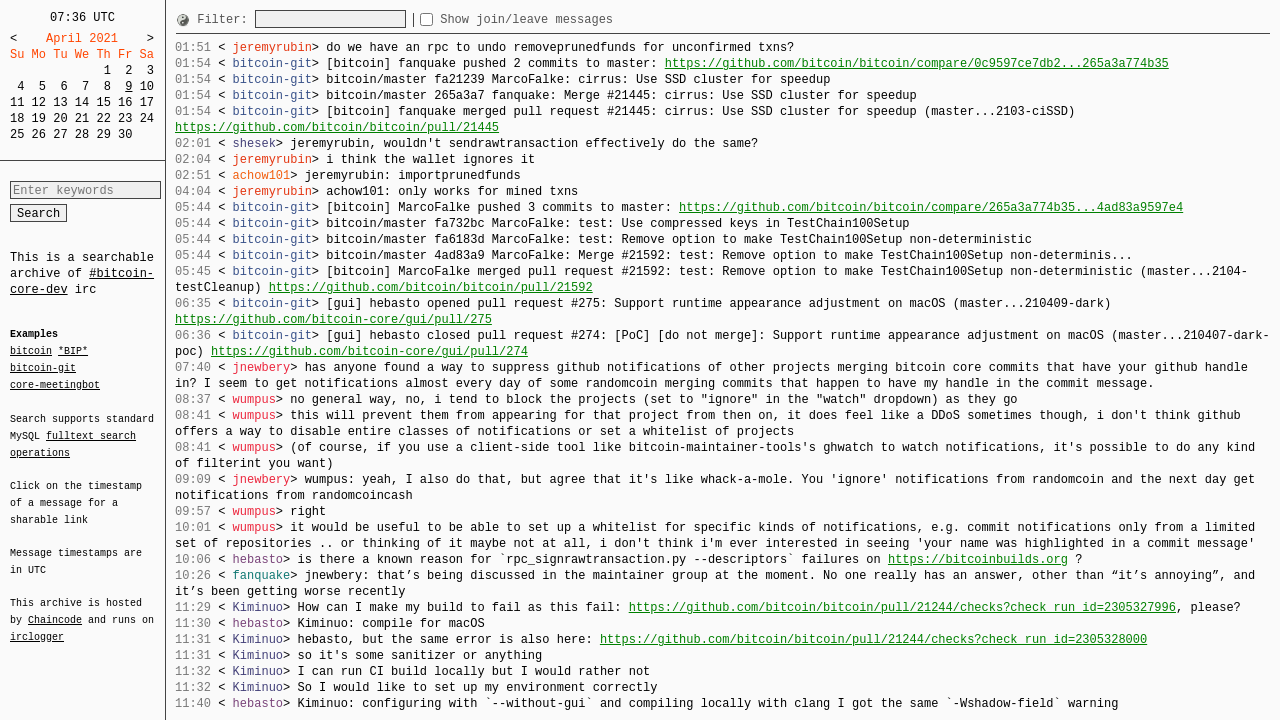  What do you see at coordinates (39, 102) in the screenshot?
I see `12` at bounding box center [39, 102].